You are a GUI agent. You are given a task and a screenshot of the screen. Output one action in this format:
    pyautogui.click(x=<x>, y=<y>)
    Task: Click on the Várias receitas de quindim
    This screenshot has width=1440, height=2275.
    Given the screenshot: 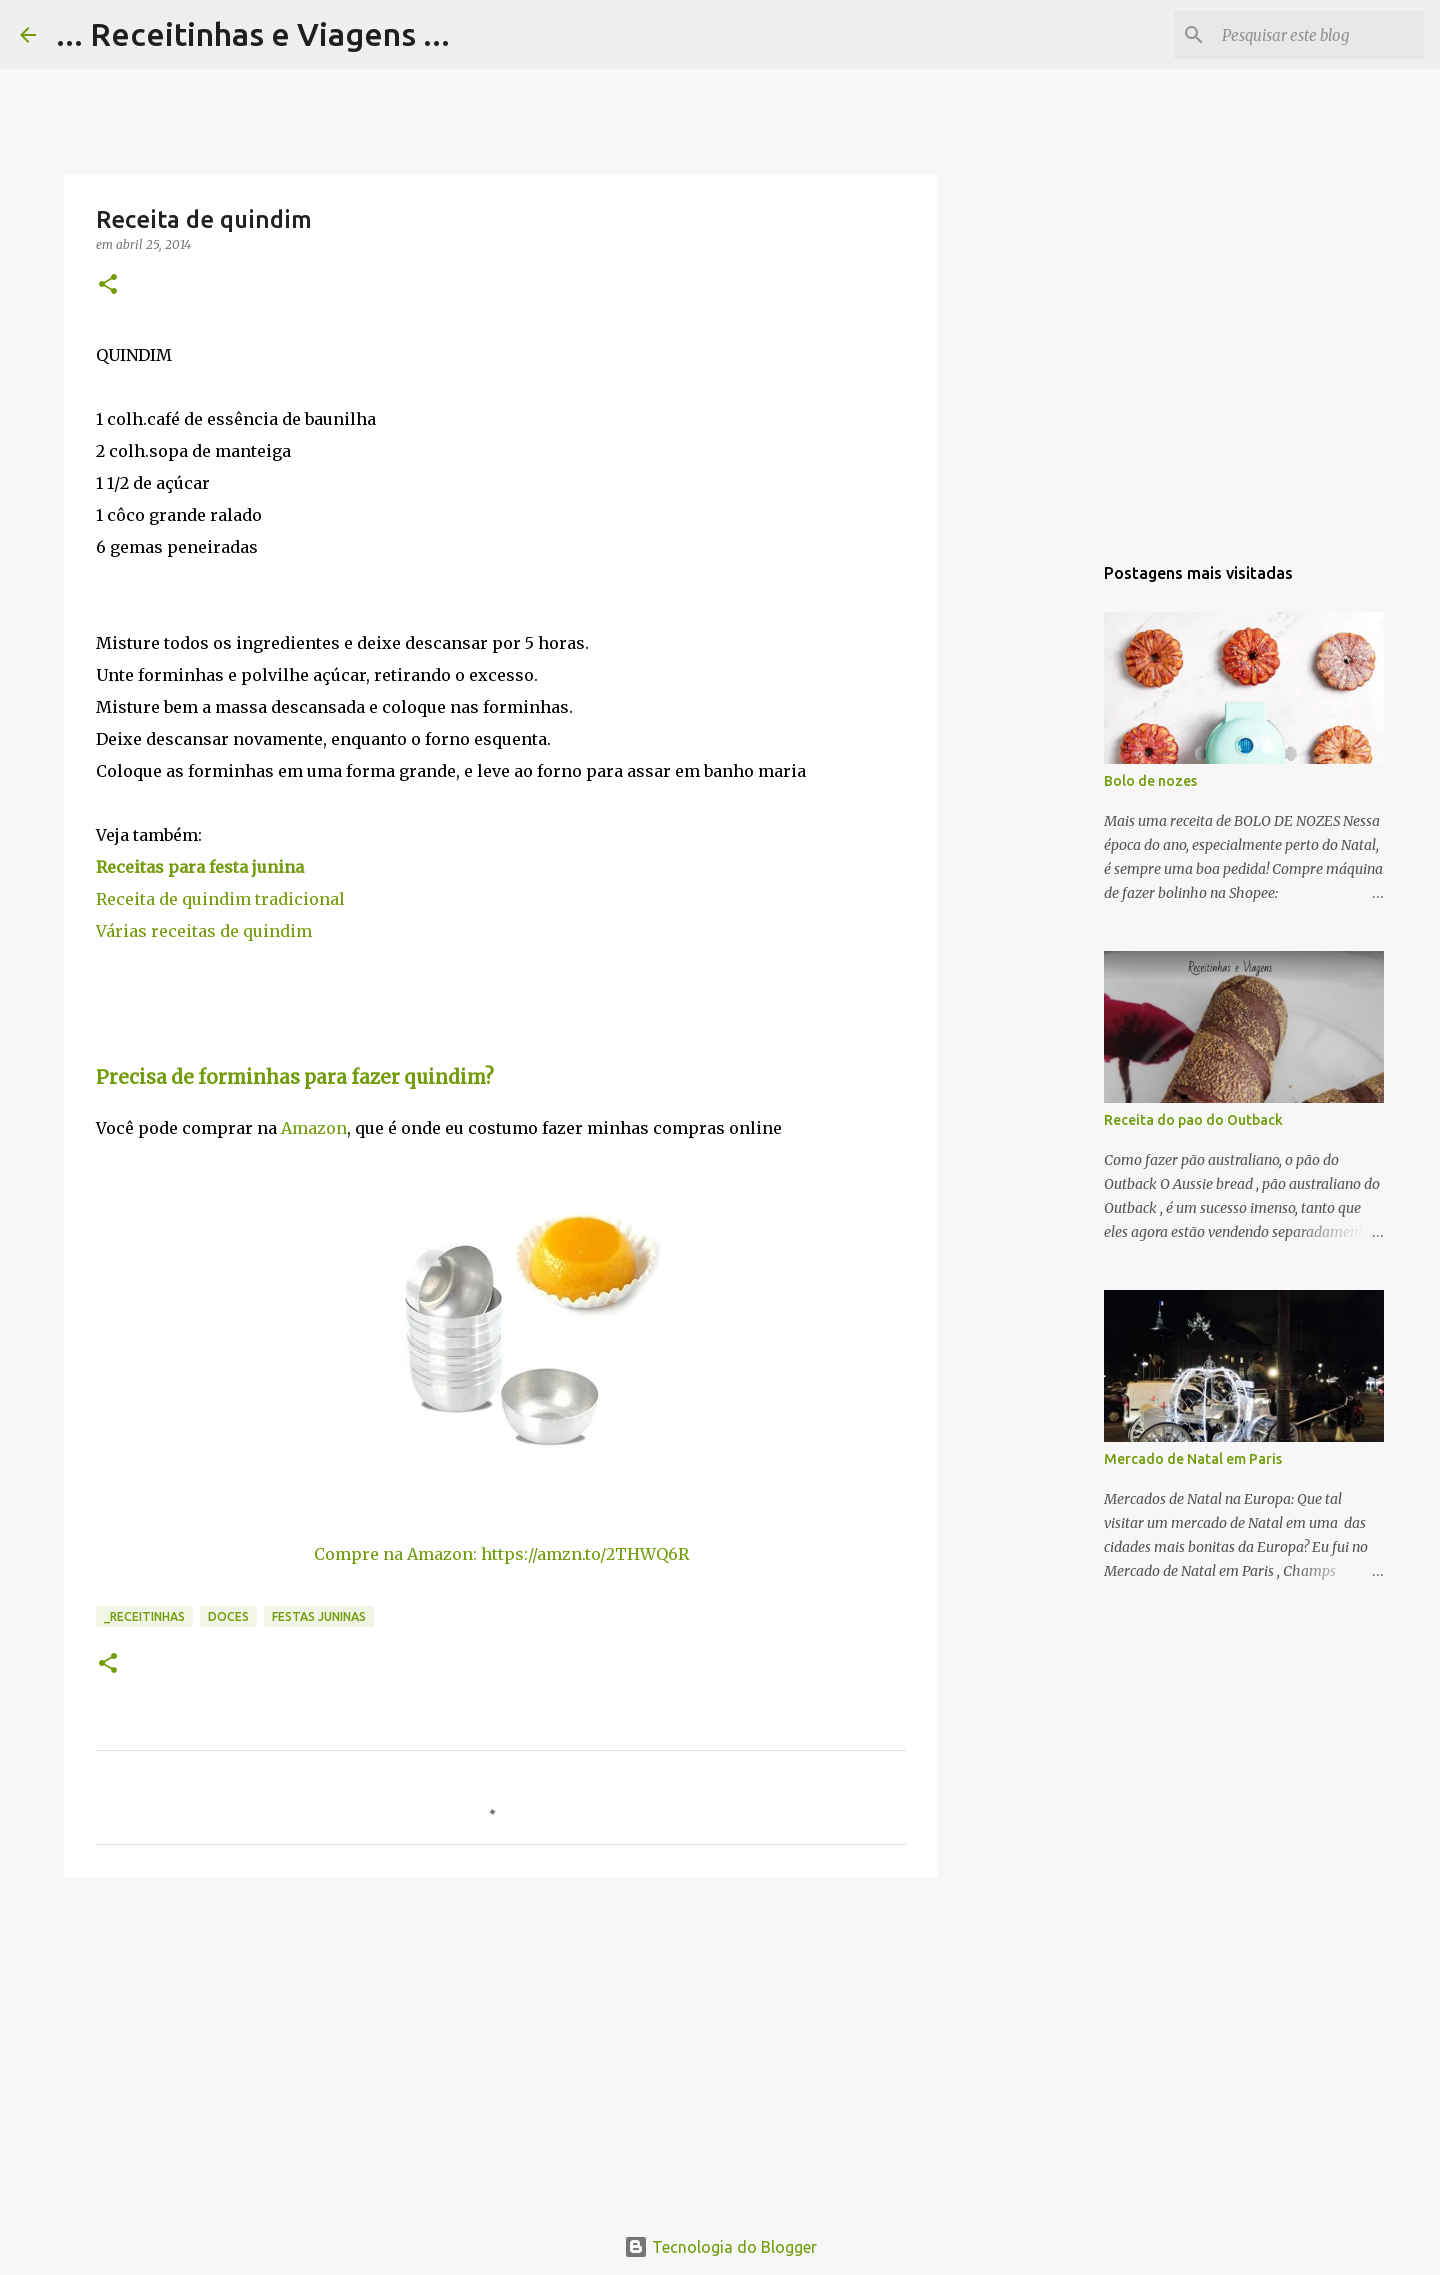 What is the action you would take?
    pyautogui.click(x=204, y=931)
    